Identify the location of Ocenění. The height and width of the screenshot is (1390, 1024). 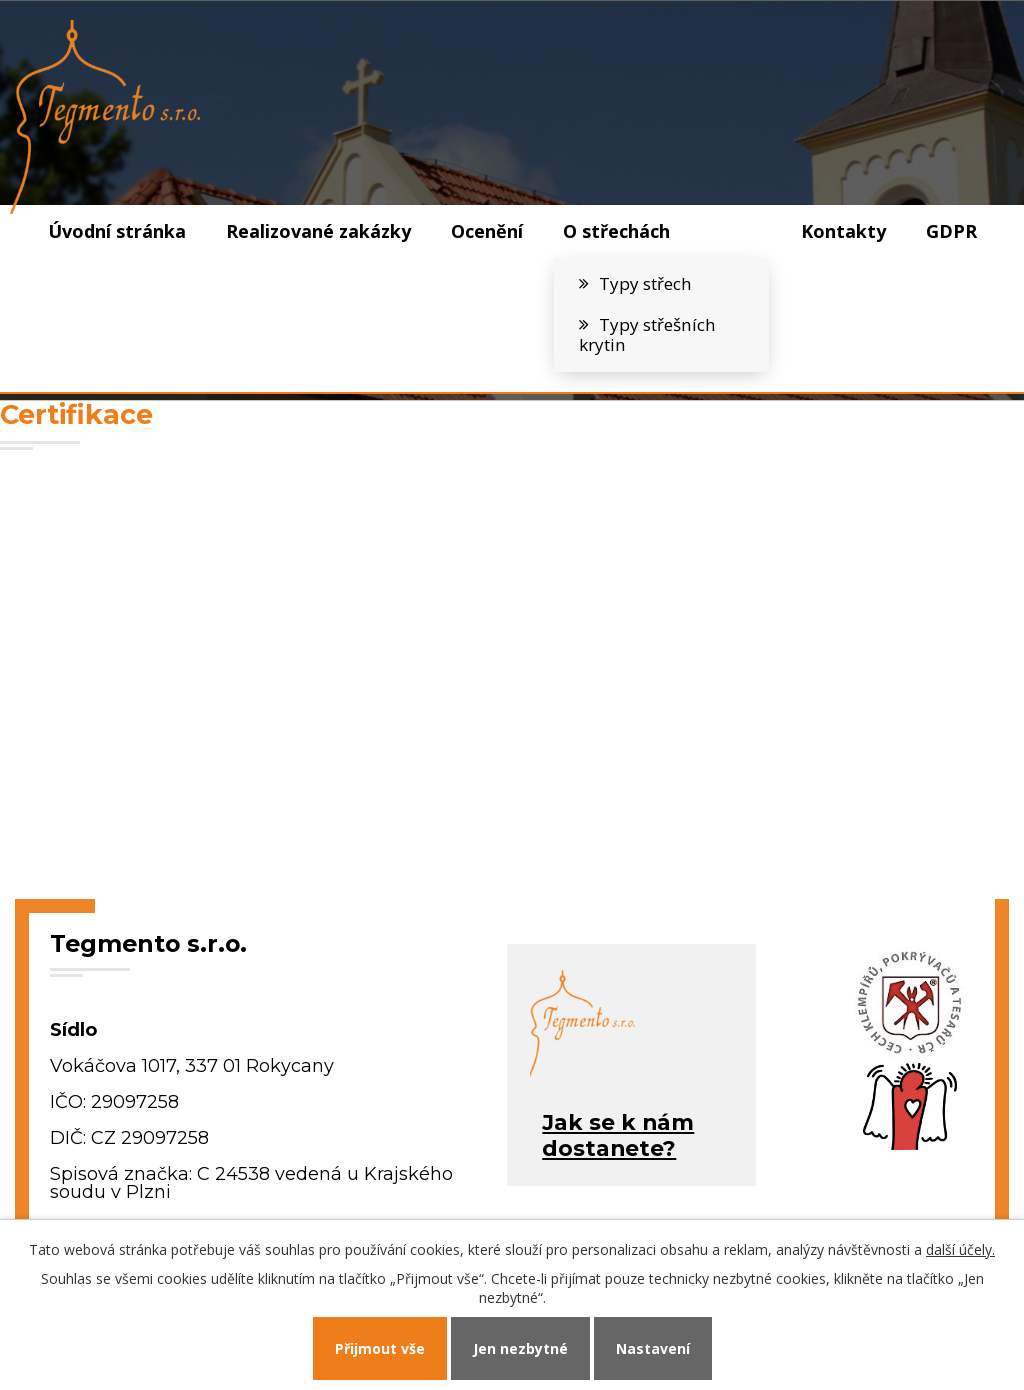
(487, 231).